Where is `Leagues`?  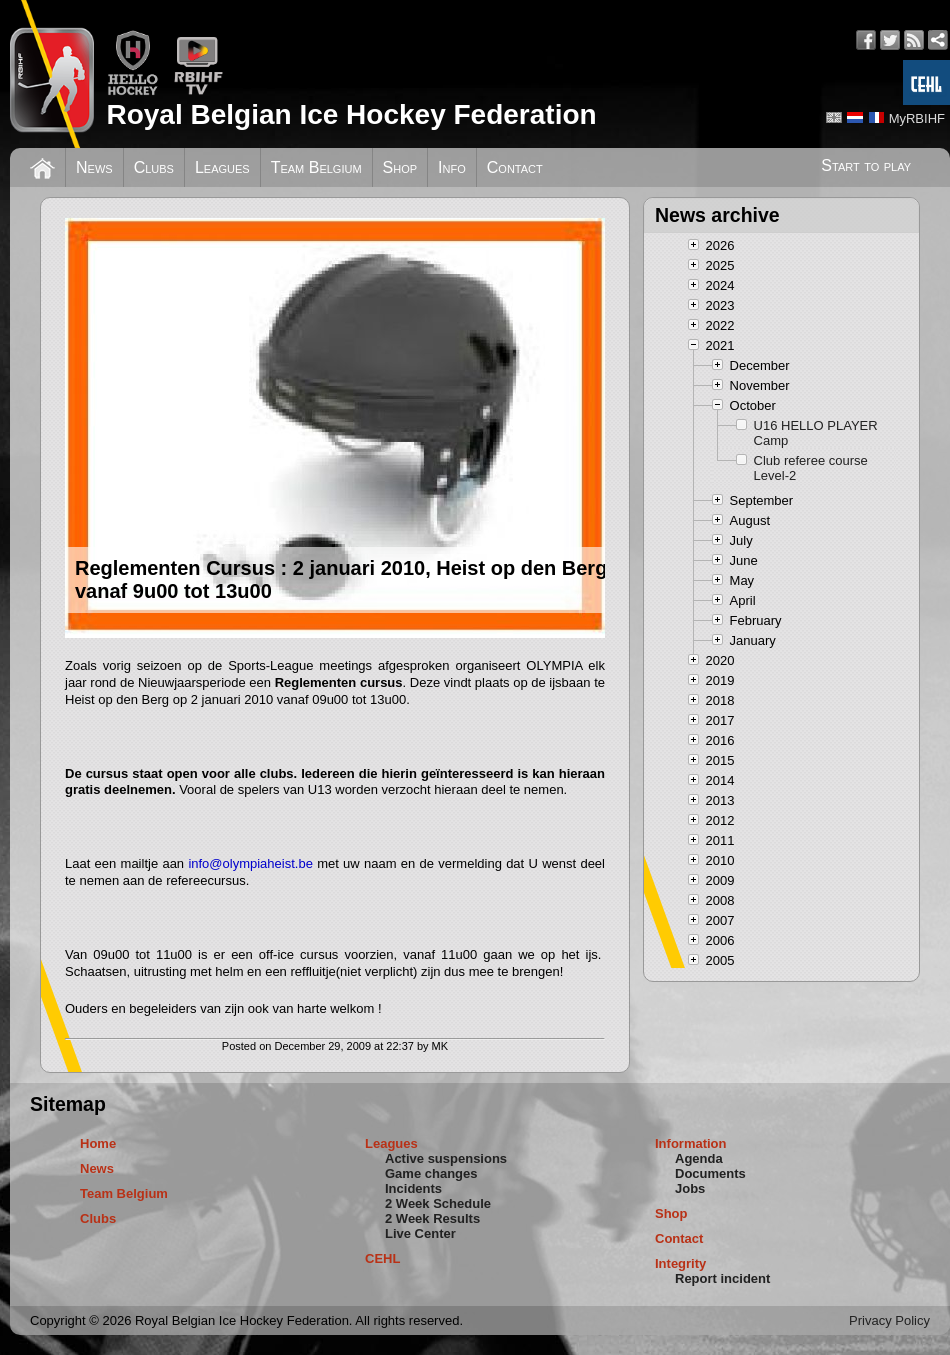 Leagues is located at coordinates (222, 167).